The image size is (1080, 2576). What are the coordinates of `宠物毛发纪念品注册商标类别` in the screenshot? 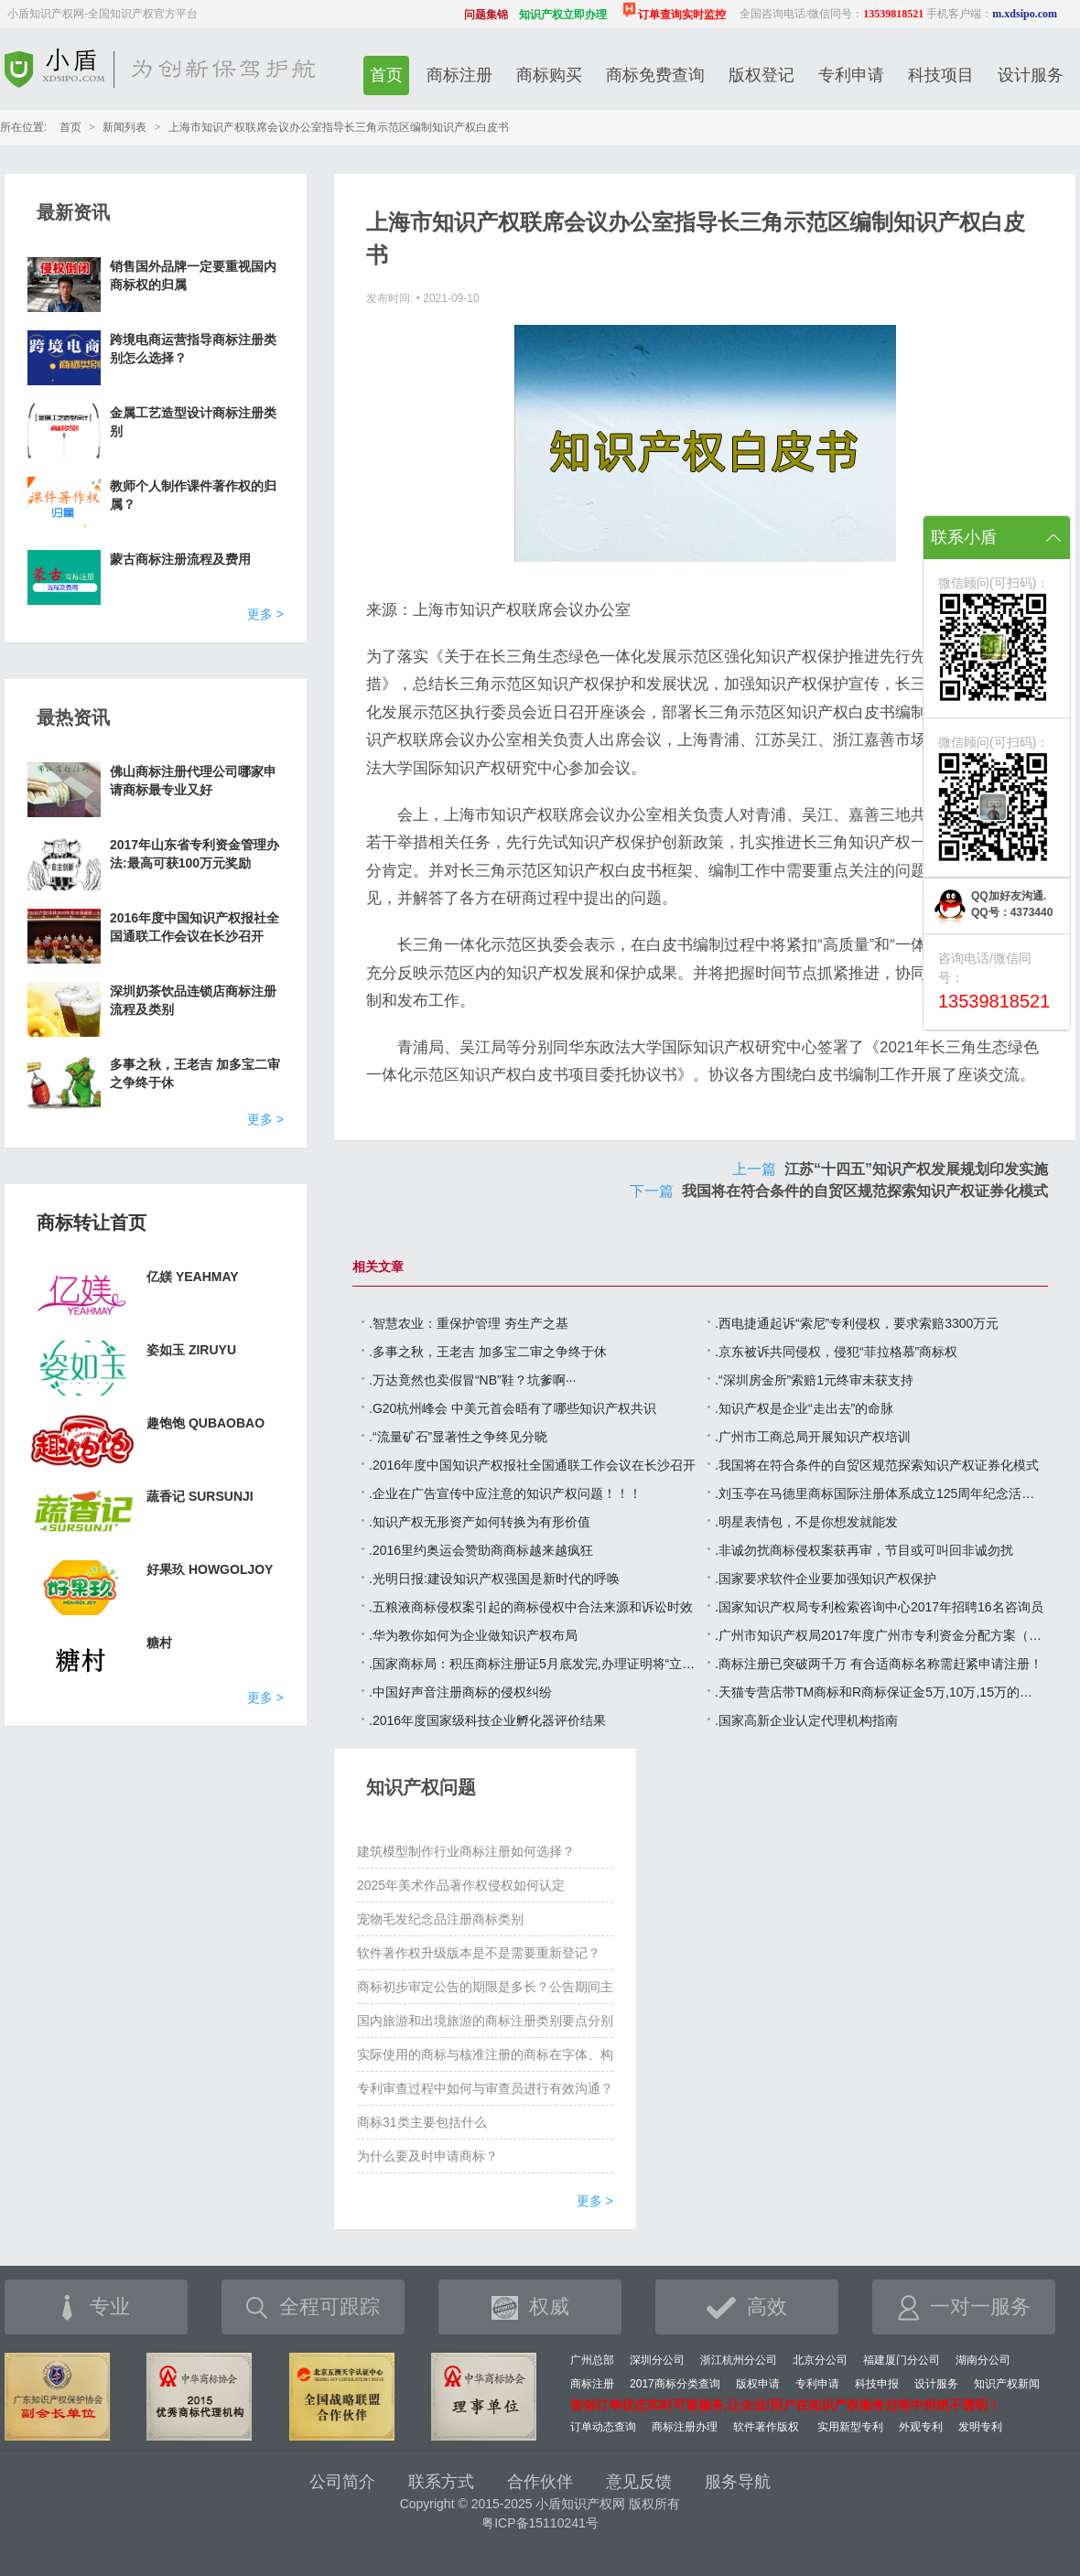 It's located at (440, 1919).